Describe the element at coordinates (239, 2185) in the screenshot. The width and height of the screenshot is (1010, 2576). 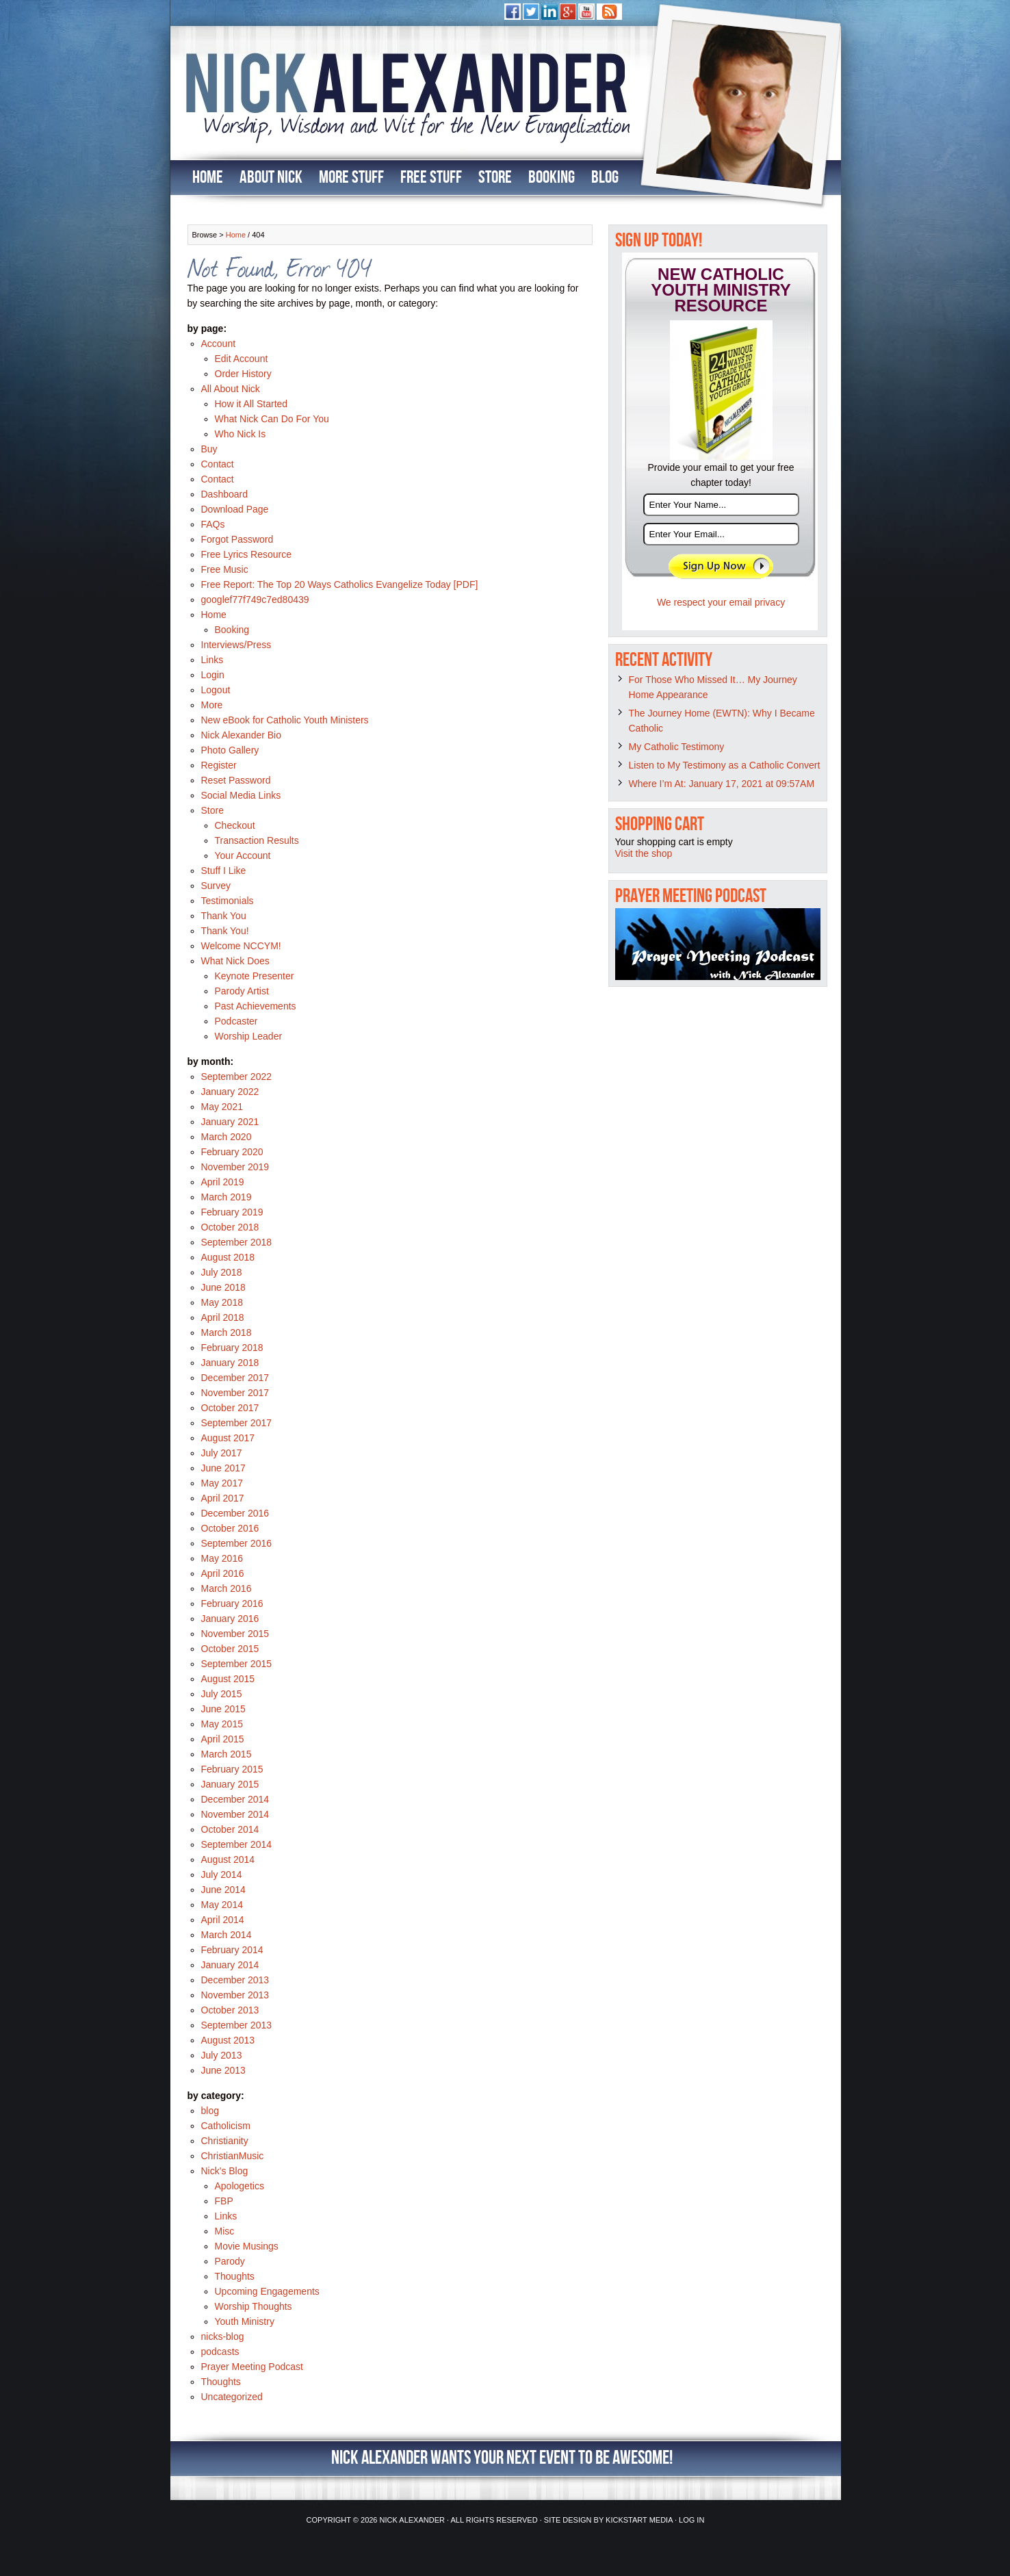
I see `Apologetics` at that location.